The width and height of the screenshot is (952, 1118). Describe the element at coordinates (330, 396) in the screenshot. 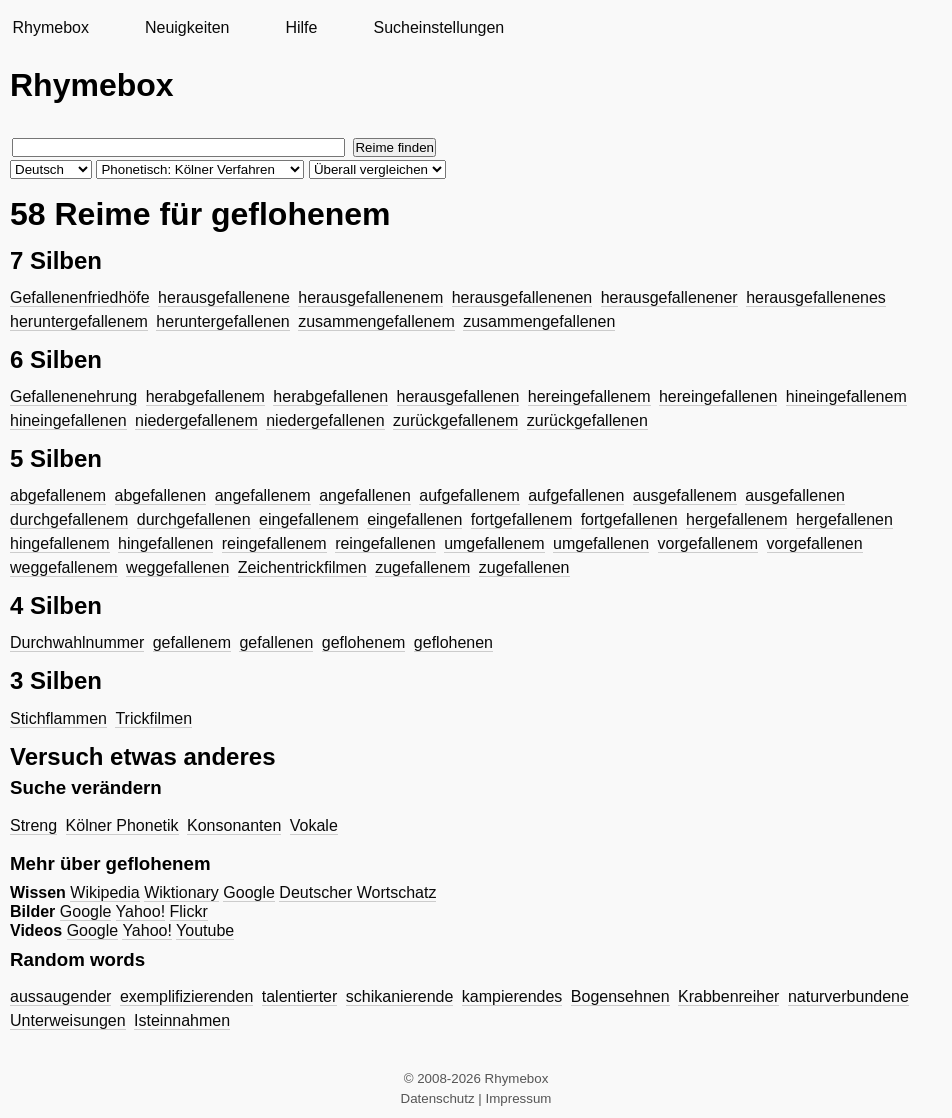

I see `herabgefallenen` at that location.